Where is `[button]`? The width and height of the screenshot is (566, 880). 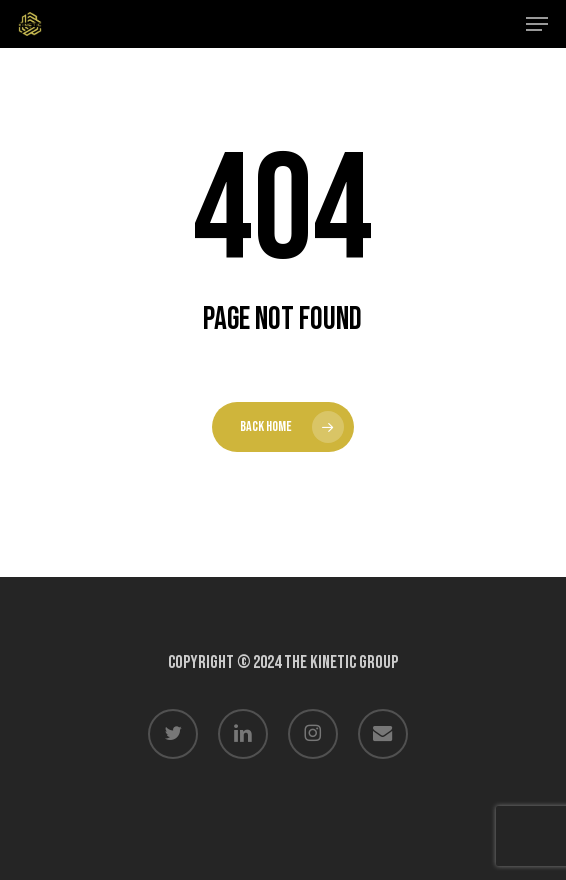 [button] is located at coordinates (537, 24).